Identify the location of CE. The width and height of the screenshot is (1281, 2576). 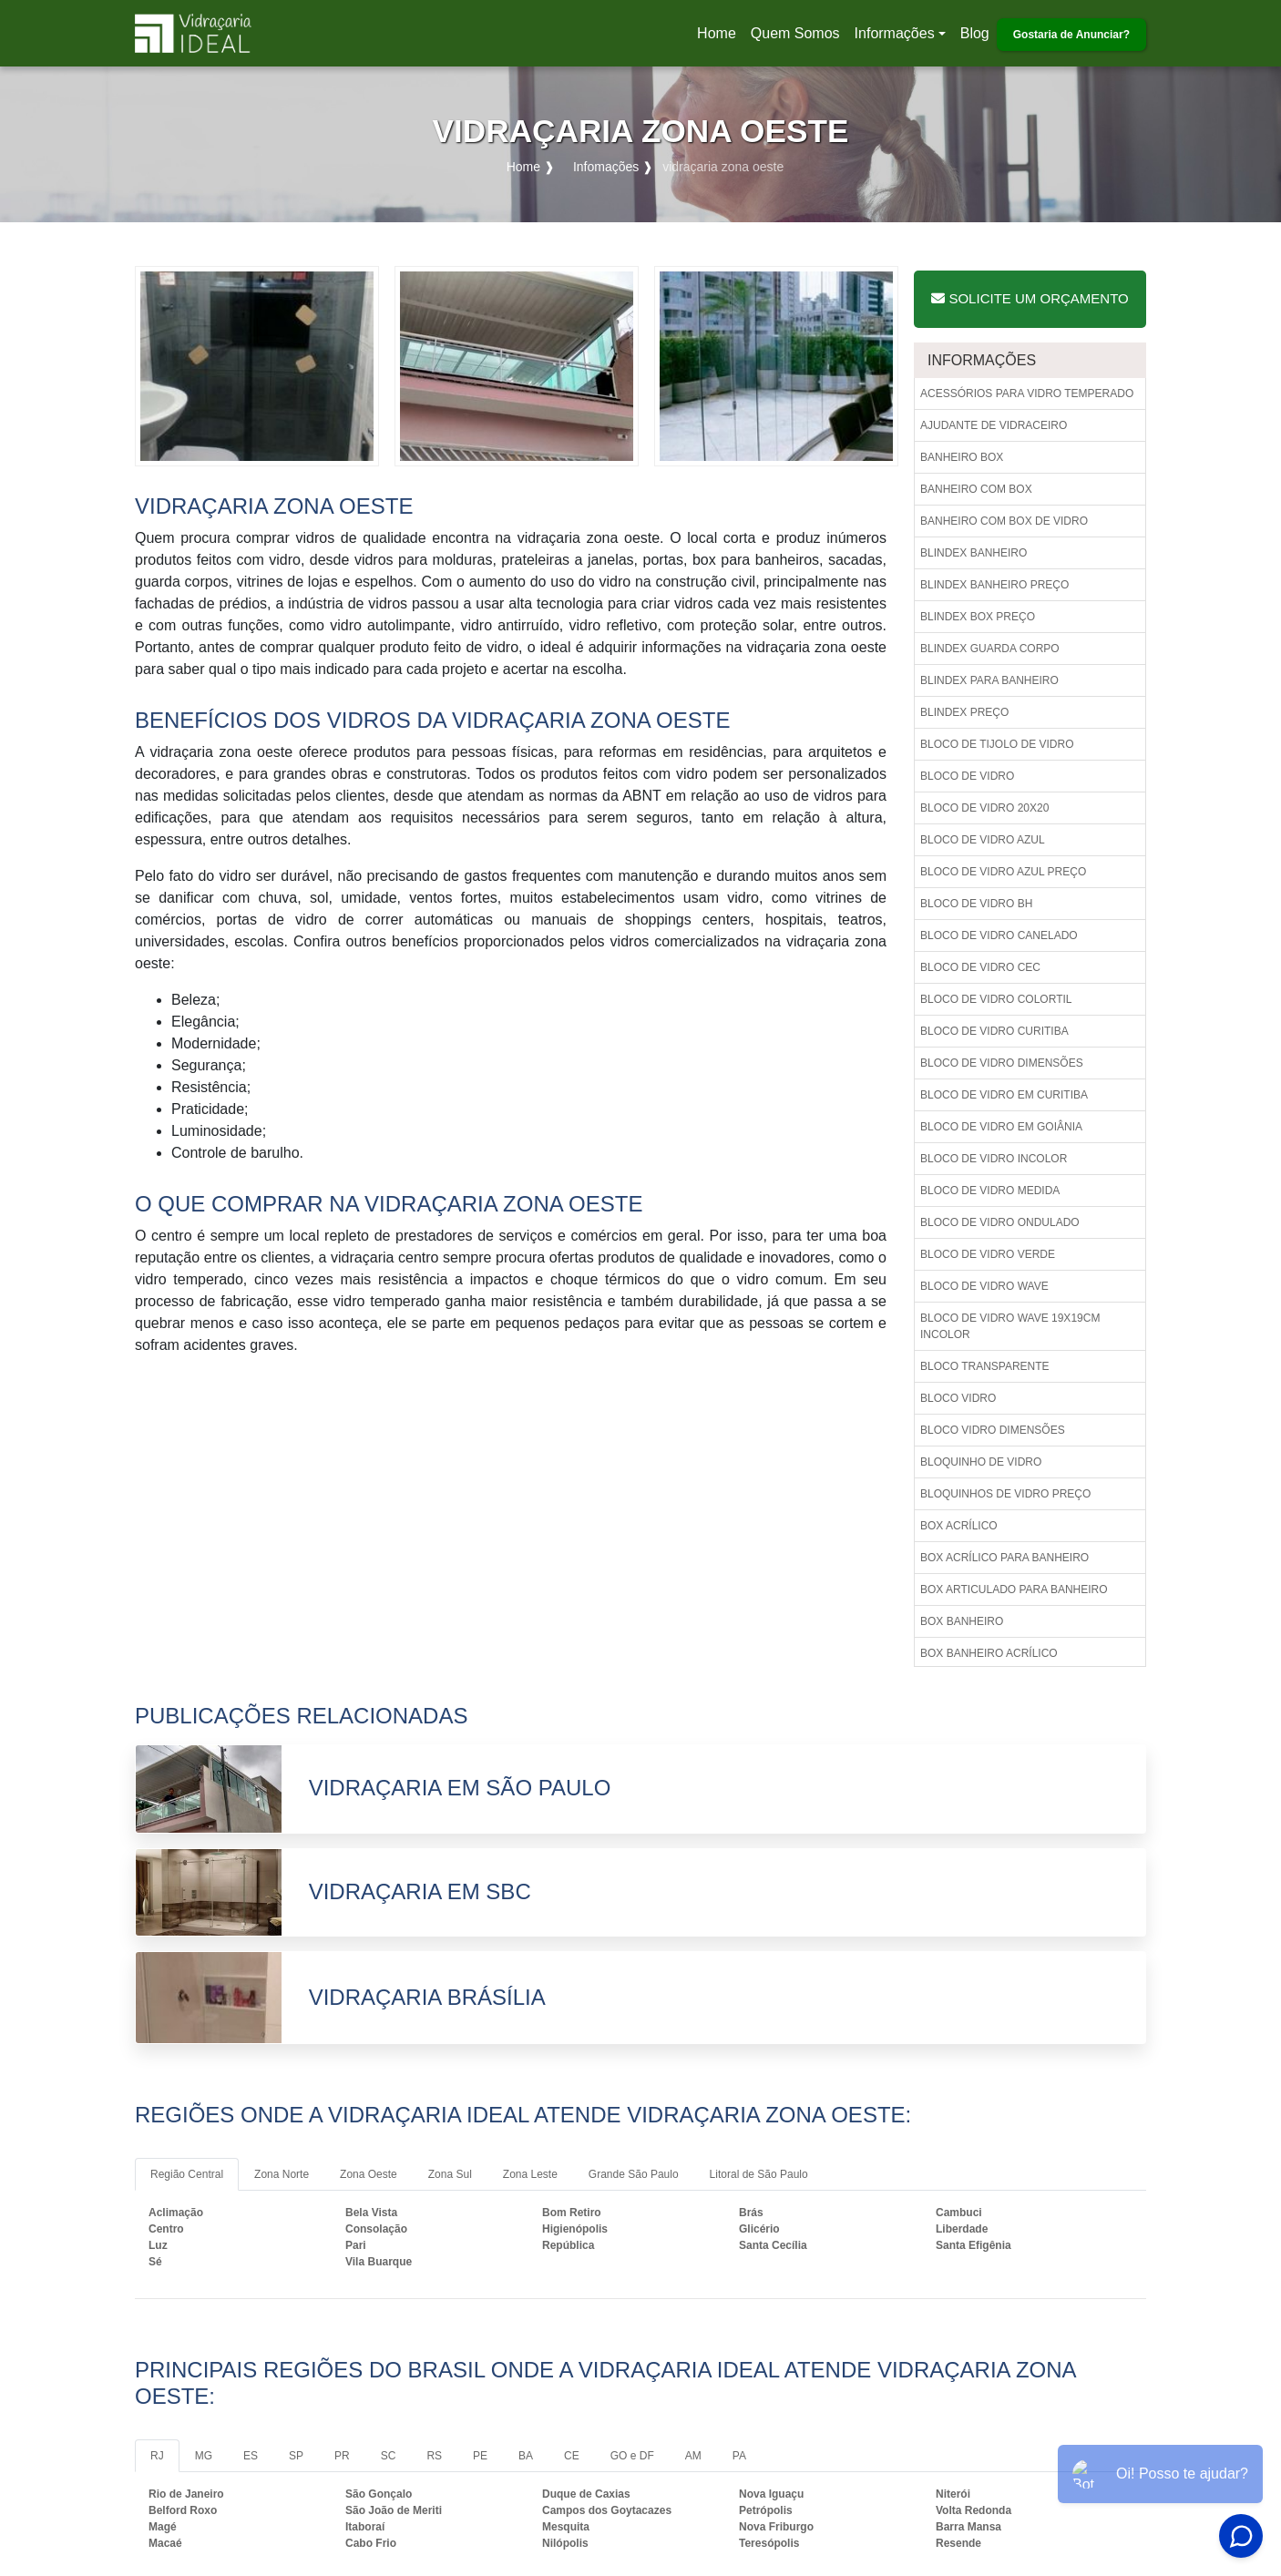
(571, 2455).